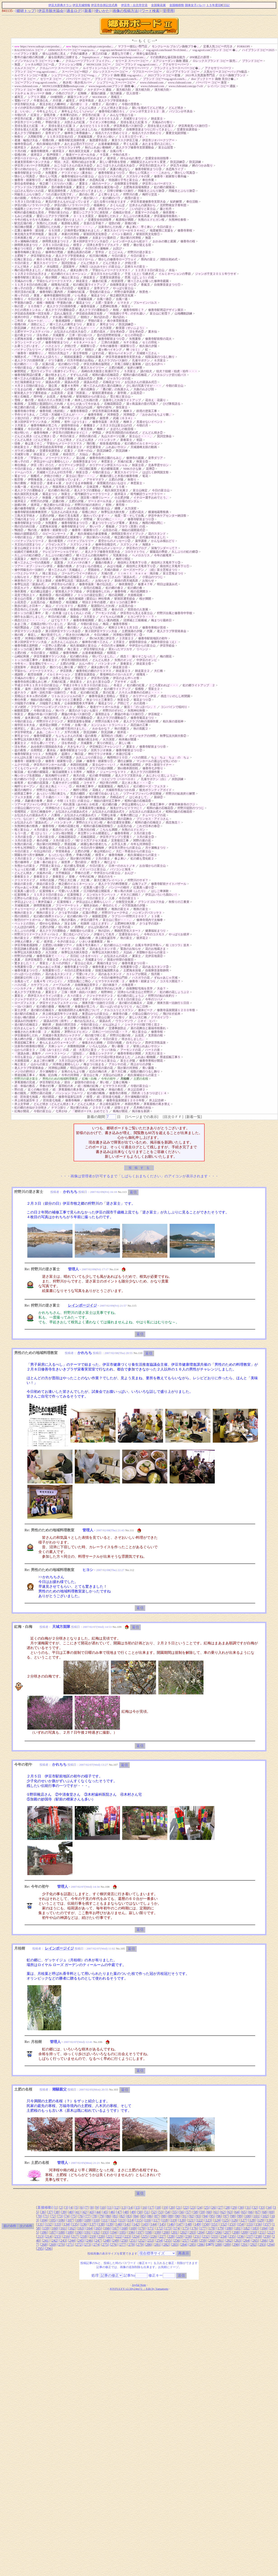 The width and height of the screenshot is (278, 2576). Describe the element at coordinates (107, 970) in the screenshot. I see `技能五輪国際大会` at that location.